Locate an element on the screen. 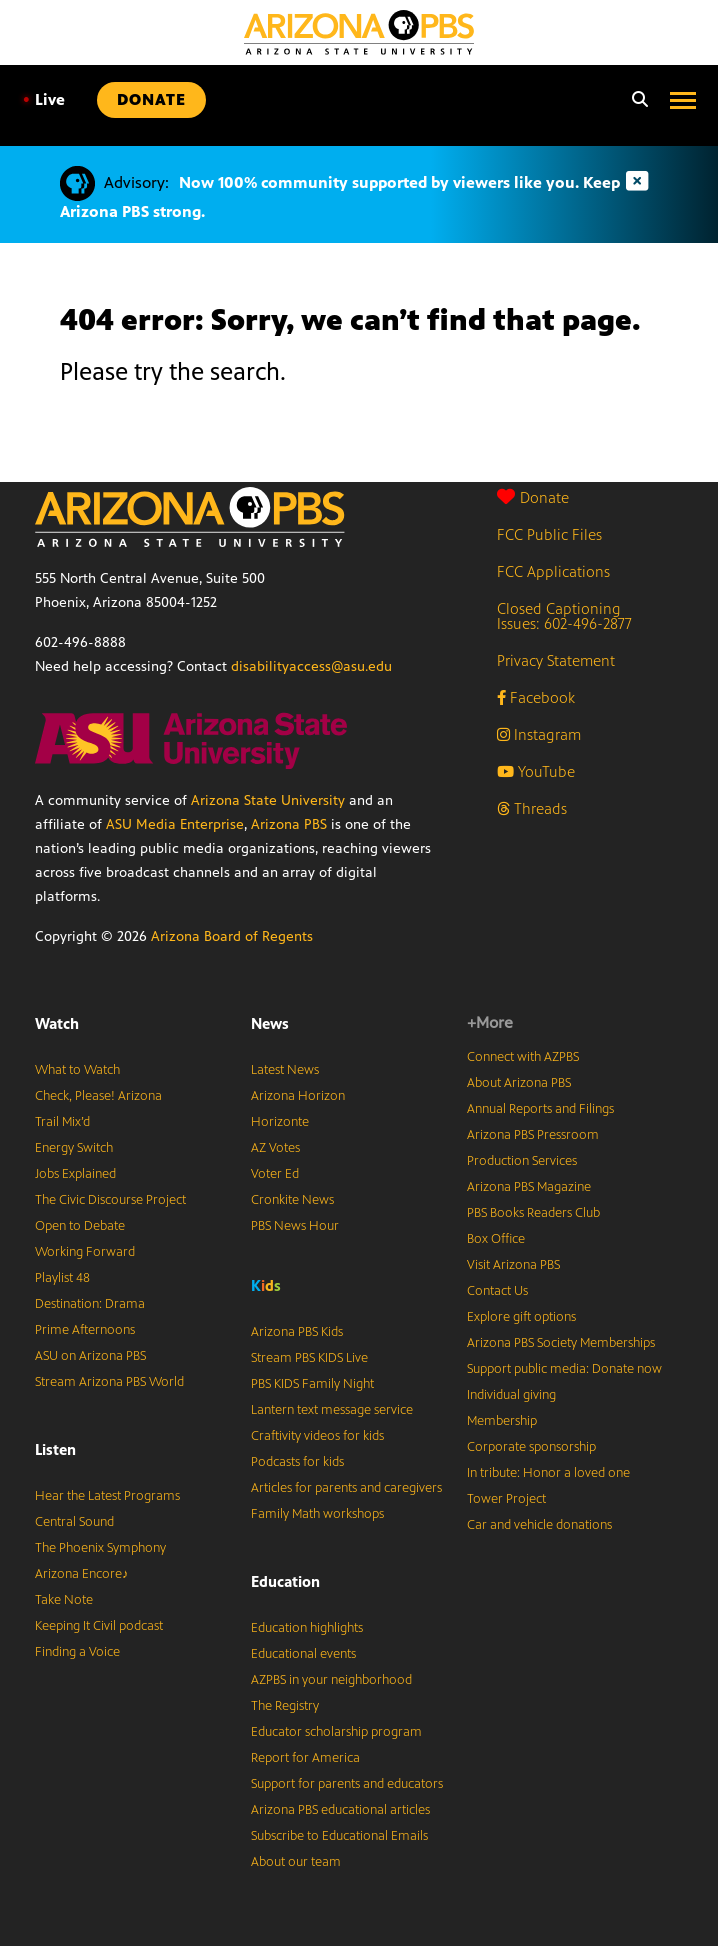  About Arizona PBS is located at coordinates (519, 1083).